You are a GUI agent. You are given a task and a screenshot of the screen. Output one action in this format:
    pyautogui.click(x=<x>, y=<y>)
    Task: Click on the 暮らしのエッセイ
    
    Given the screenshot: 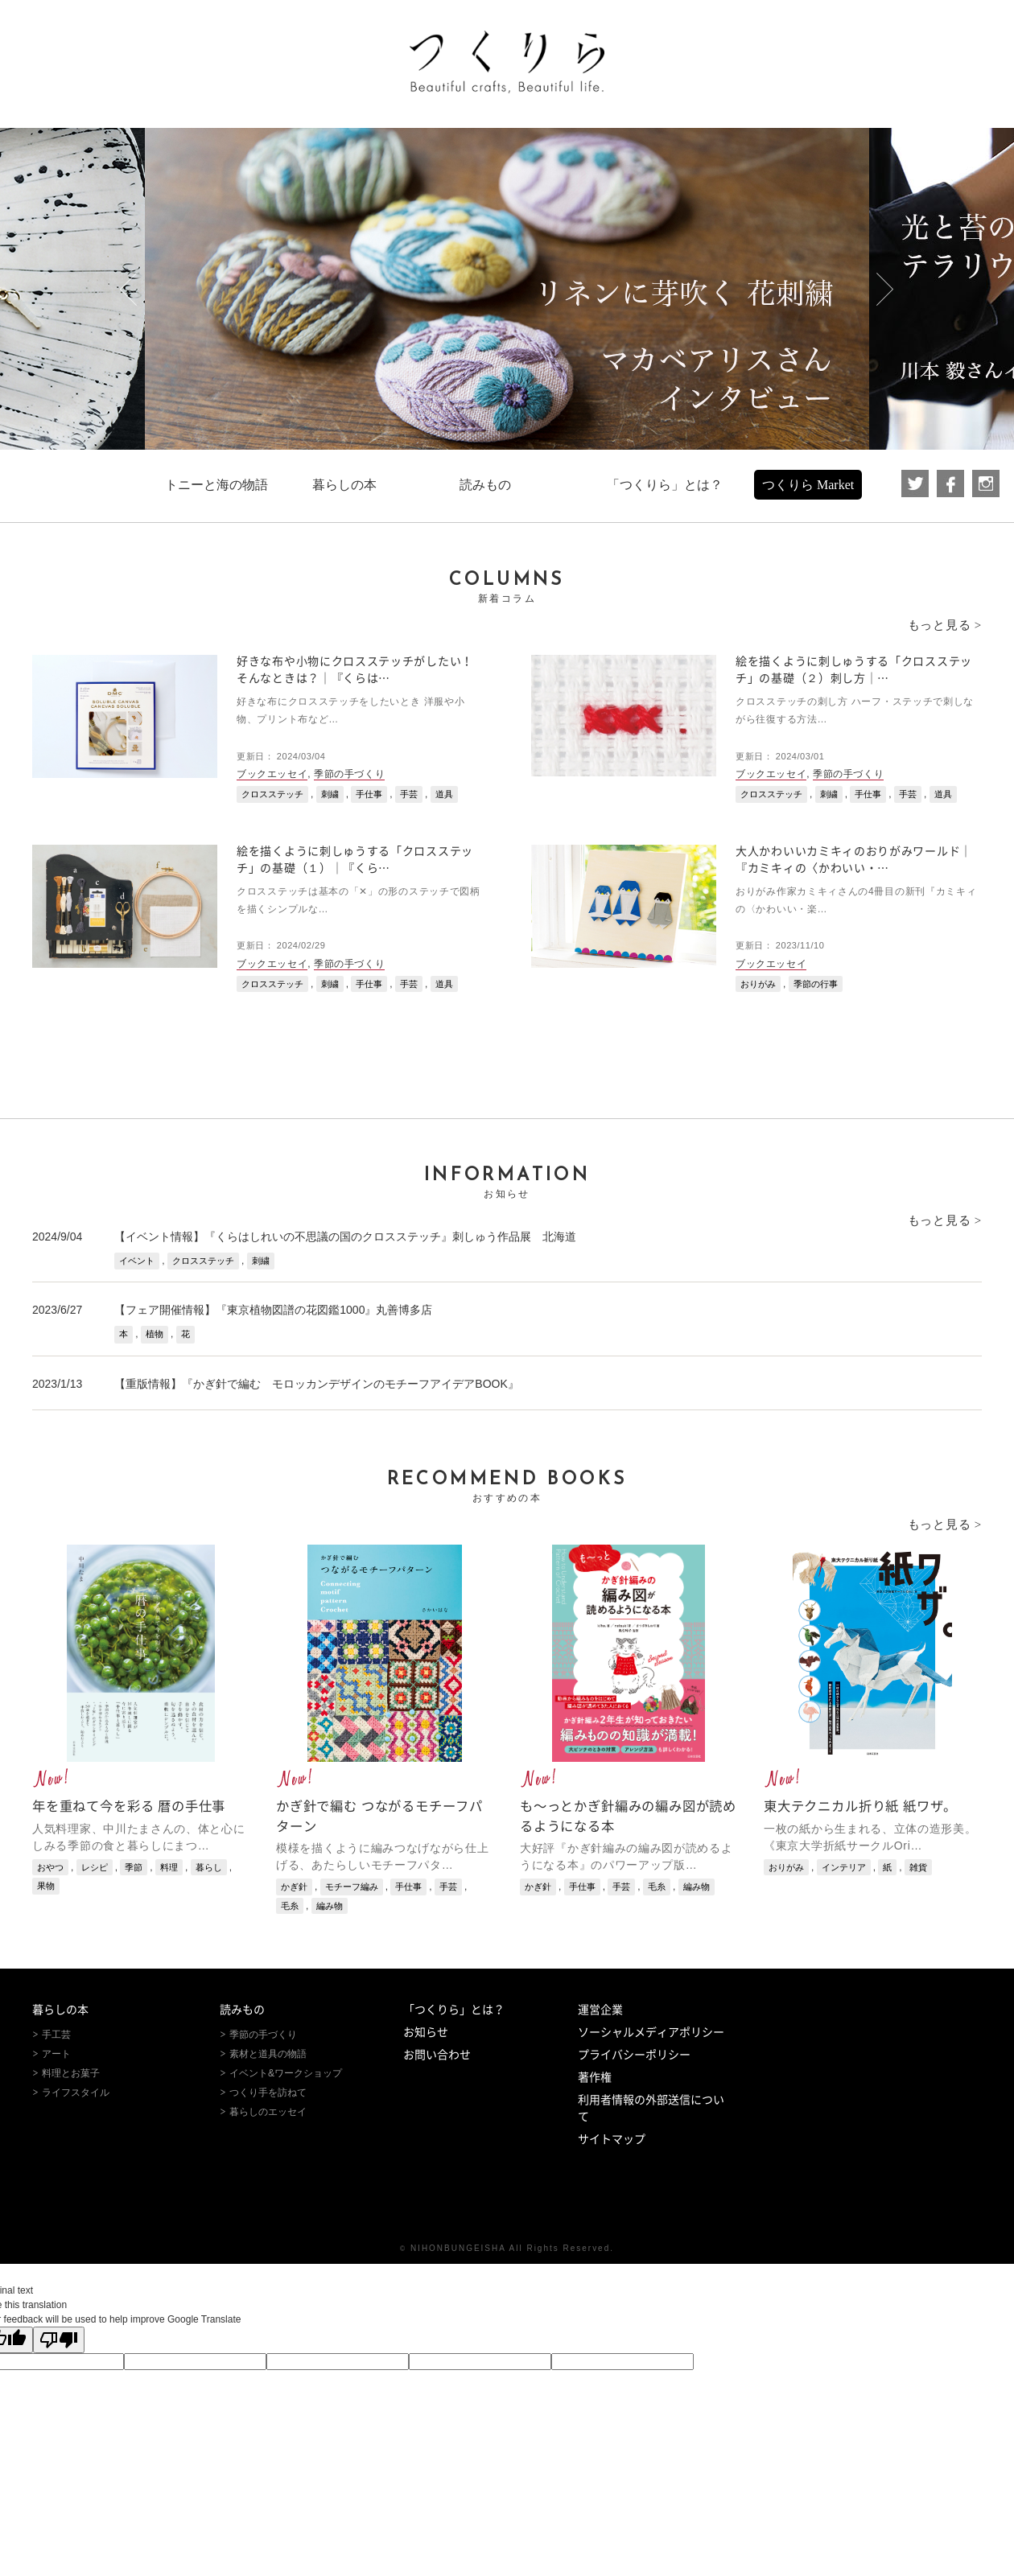 What is the action you would take?
    pyautogui.click(x=268, y=2111)
    